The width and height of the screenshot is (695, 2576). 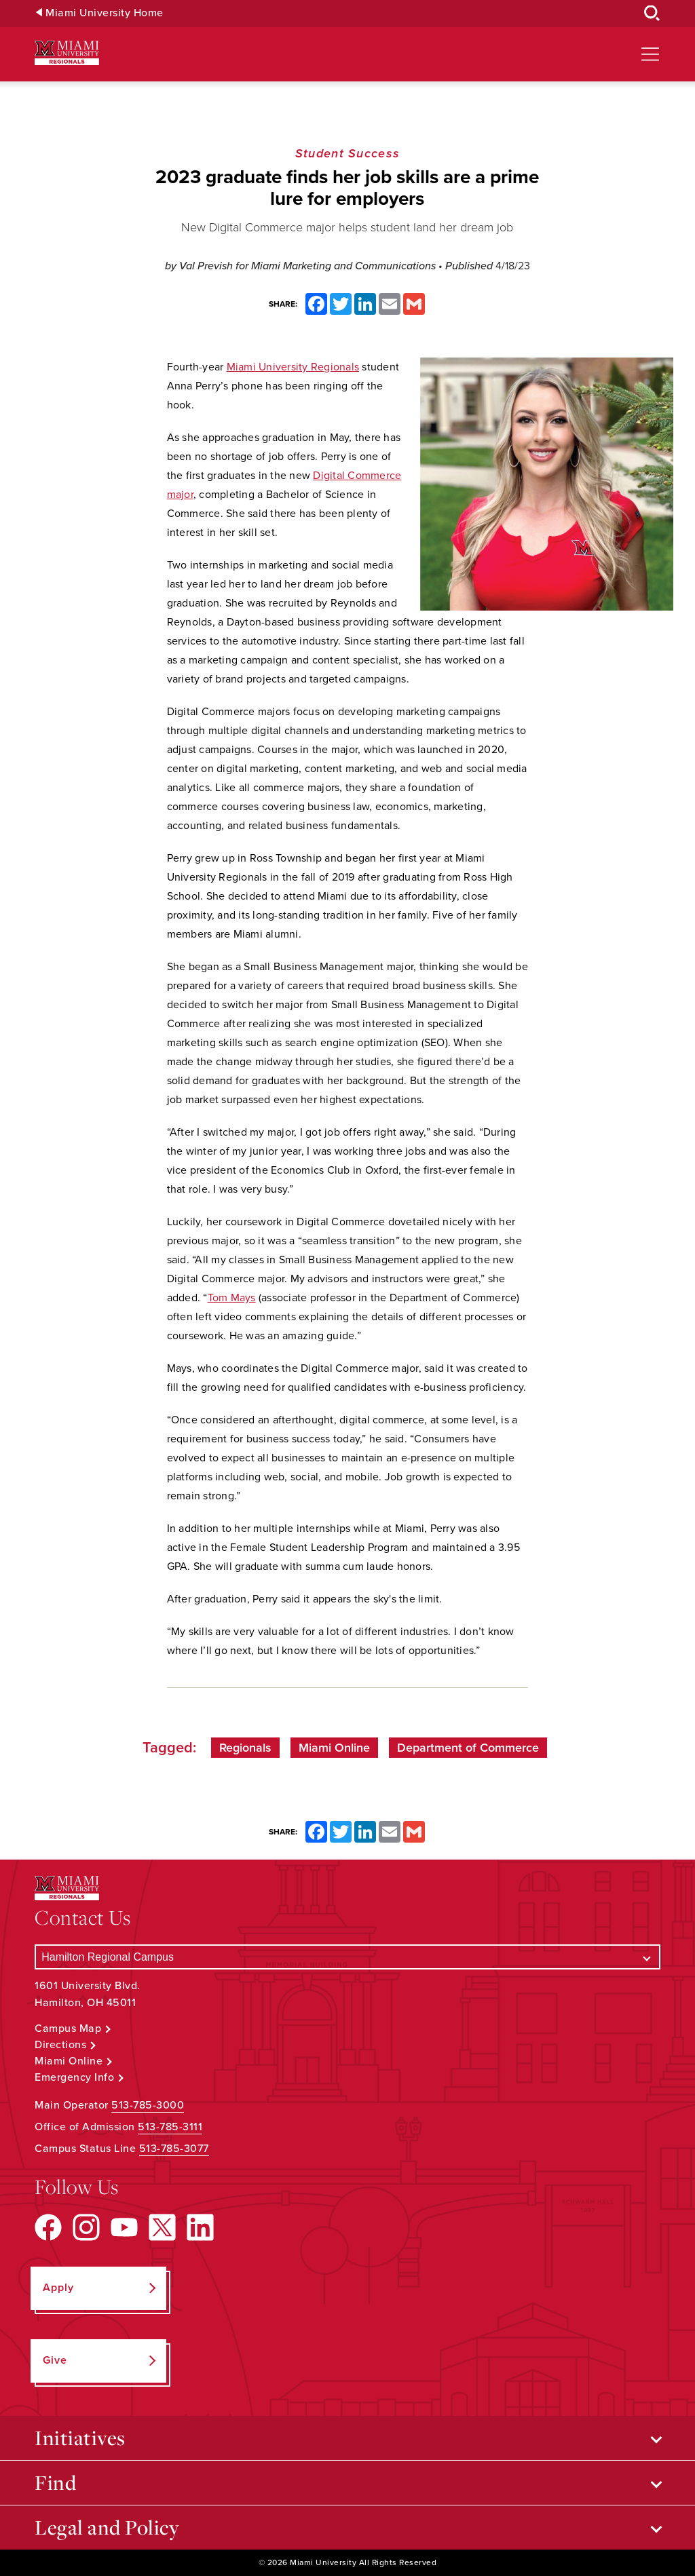 I want to click on Initiatives [Open submenu for Initiatives], so click(x=80, y=2437).